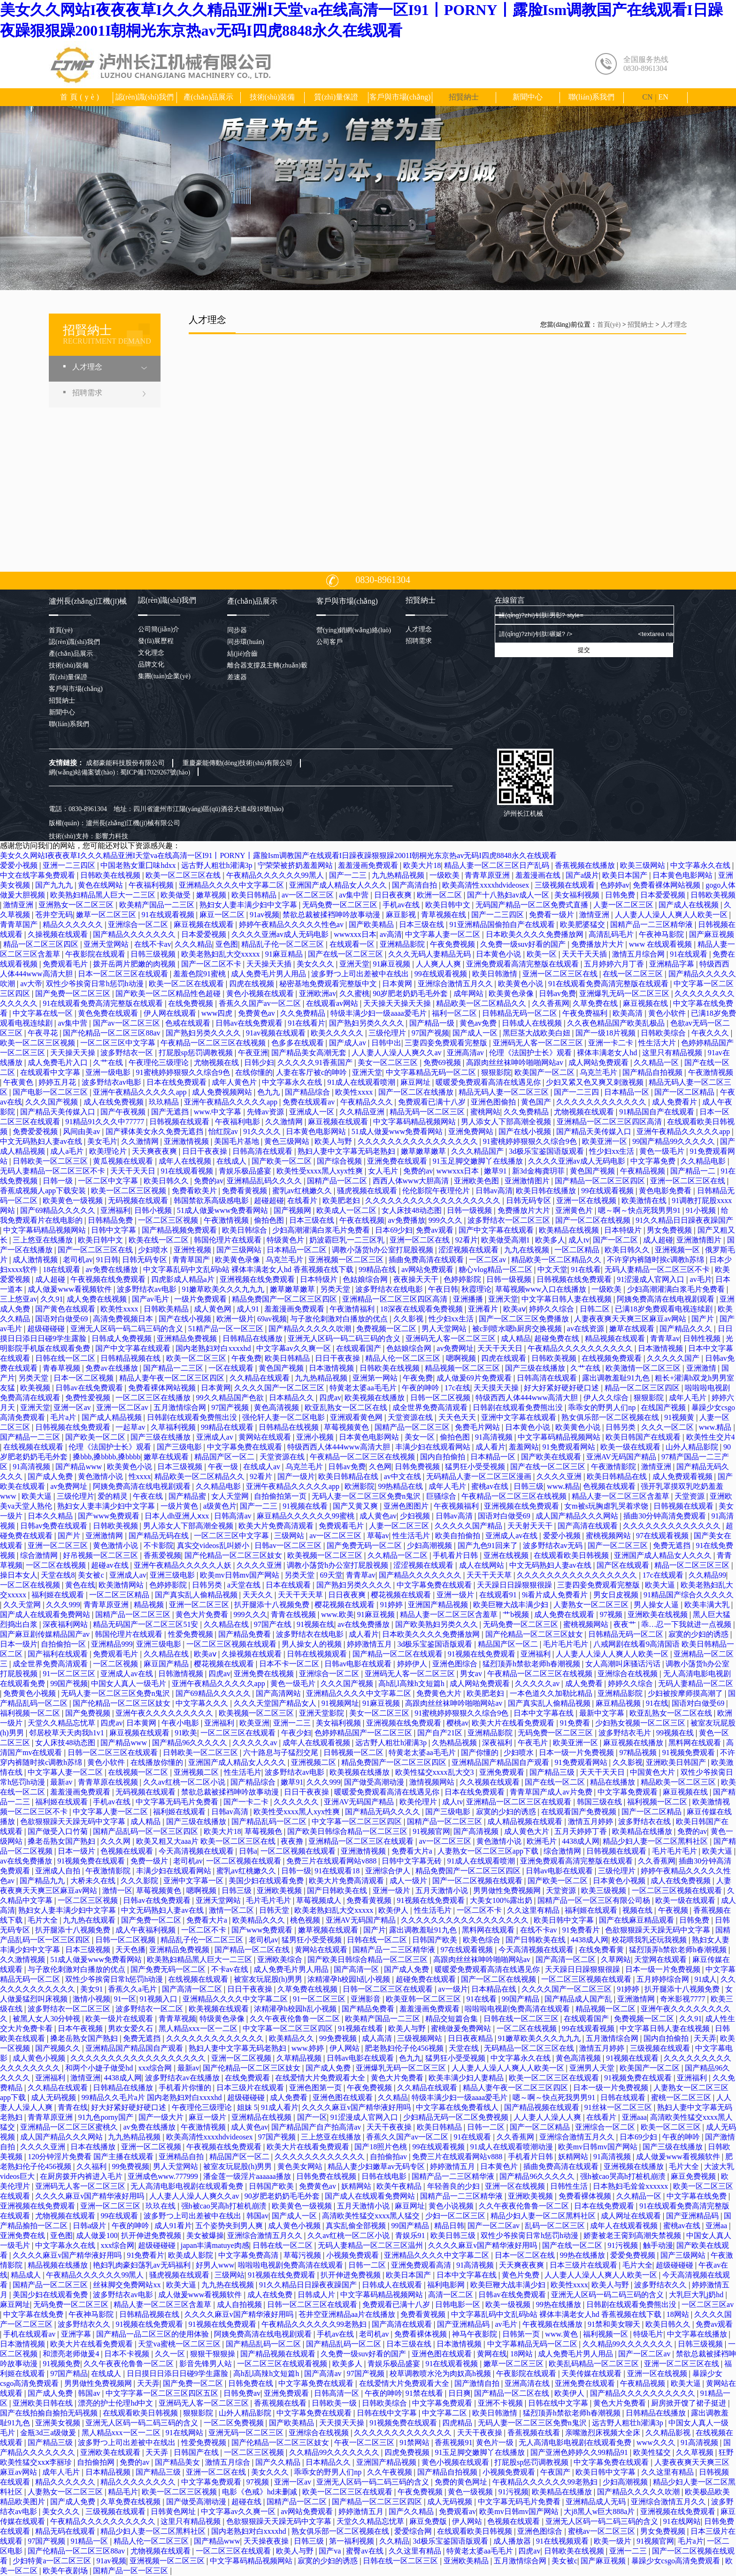  Describe the element at coordinates (223, 1092) in the screenshot. I see `成人免费视频网站` at that location.